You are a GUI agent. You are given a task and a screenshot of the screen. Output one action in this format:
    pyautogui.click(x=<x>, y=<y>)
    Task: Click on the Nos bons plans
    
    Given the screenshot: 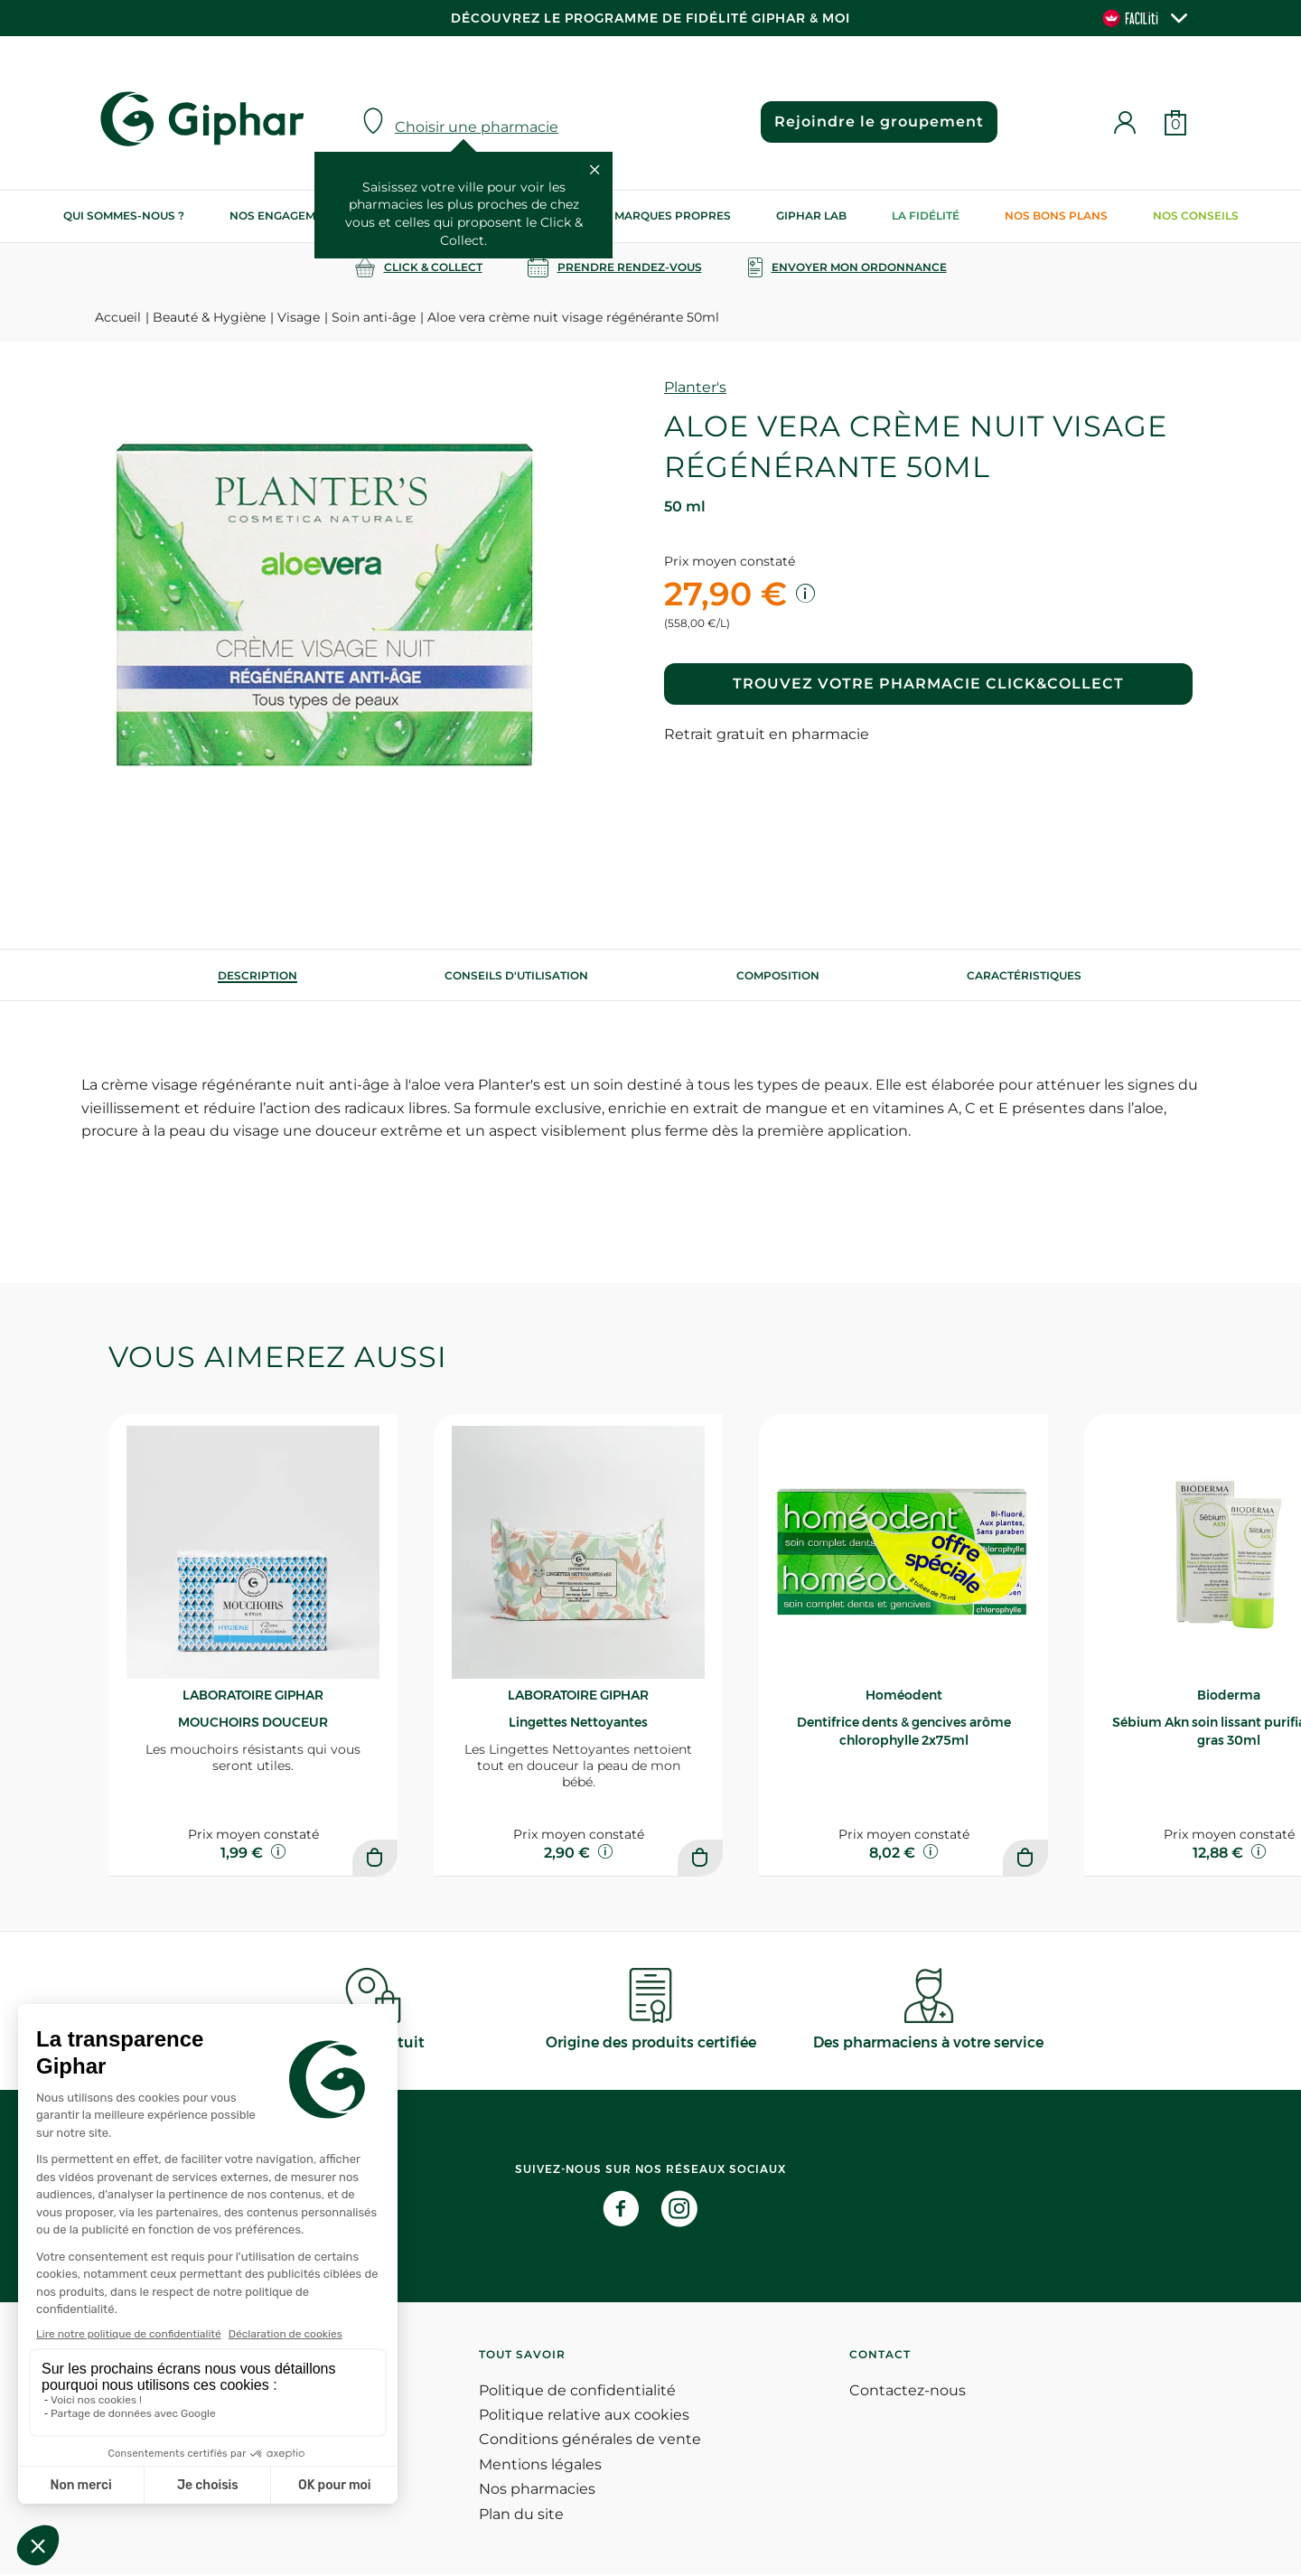 What is the action you would take?
    pyautogui.click(x=1056, y=215)
    